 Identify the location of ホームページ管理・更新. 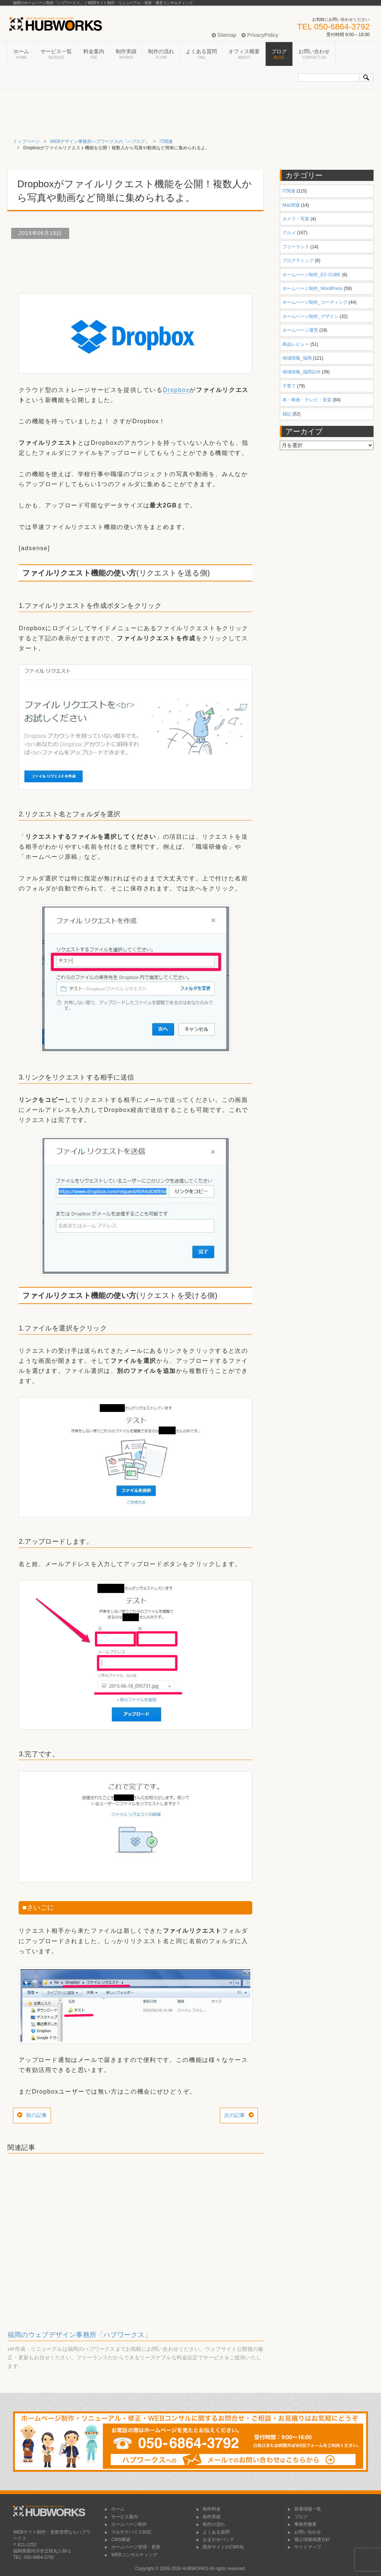
(132, 2547).